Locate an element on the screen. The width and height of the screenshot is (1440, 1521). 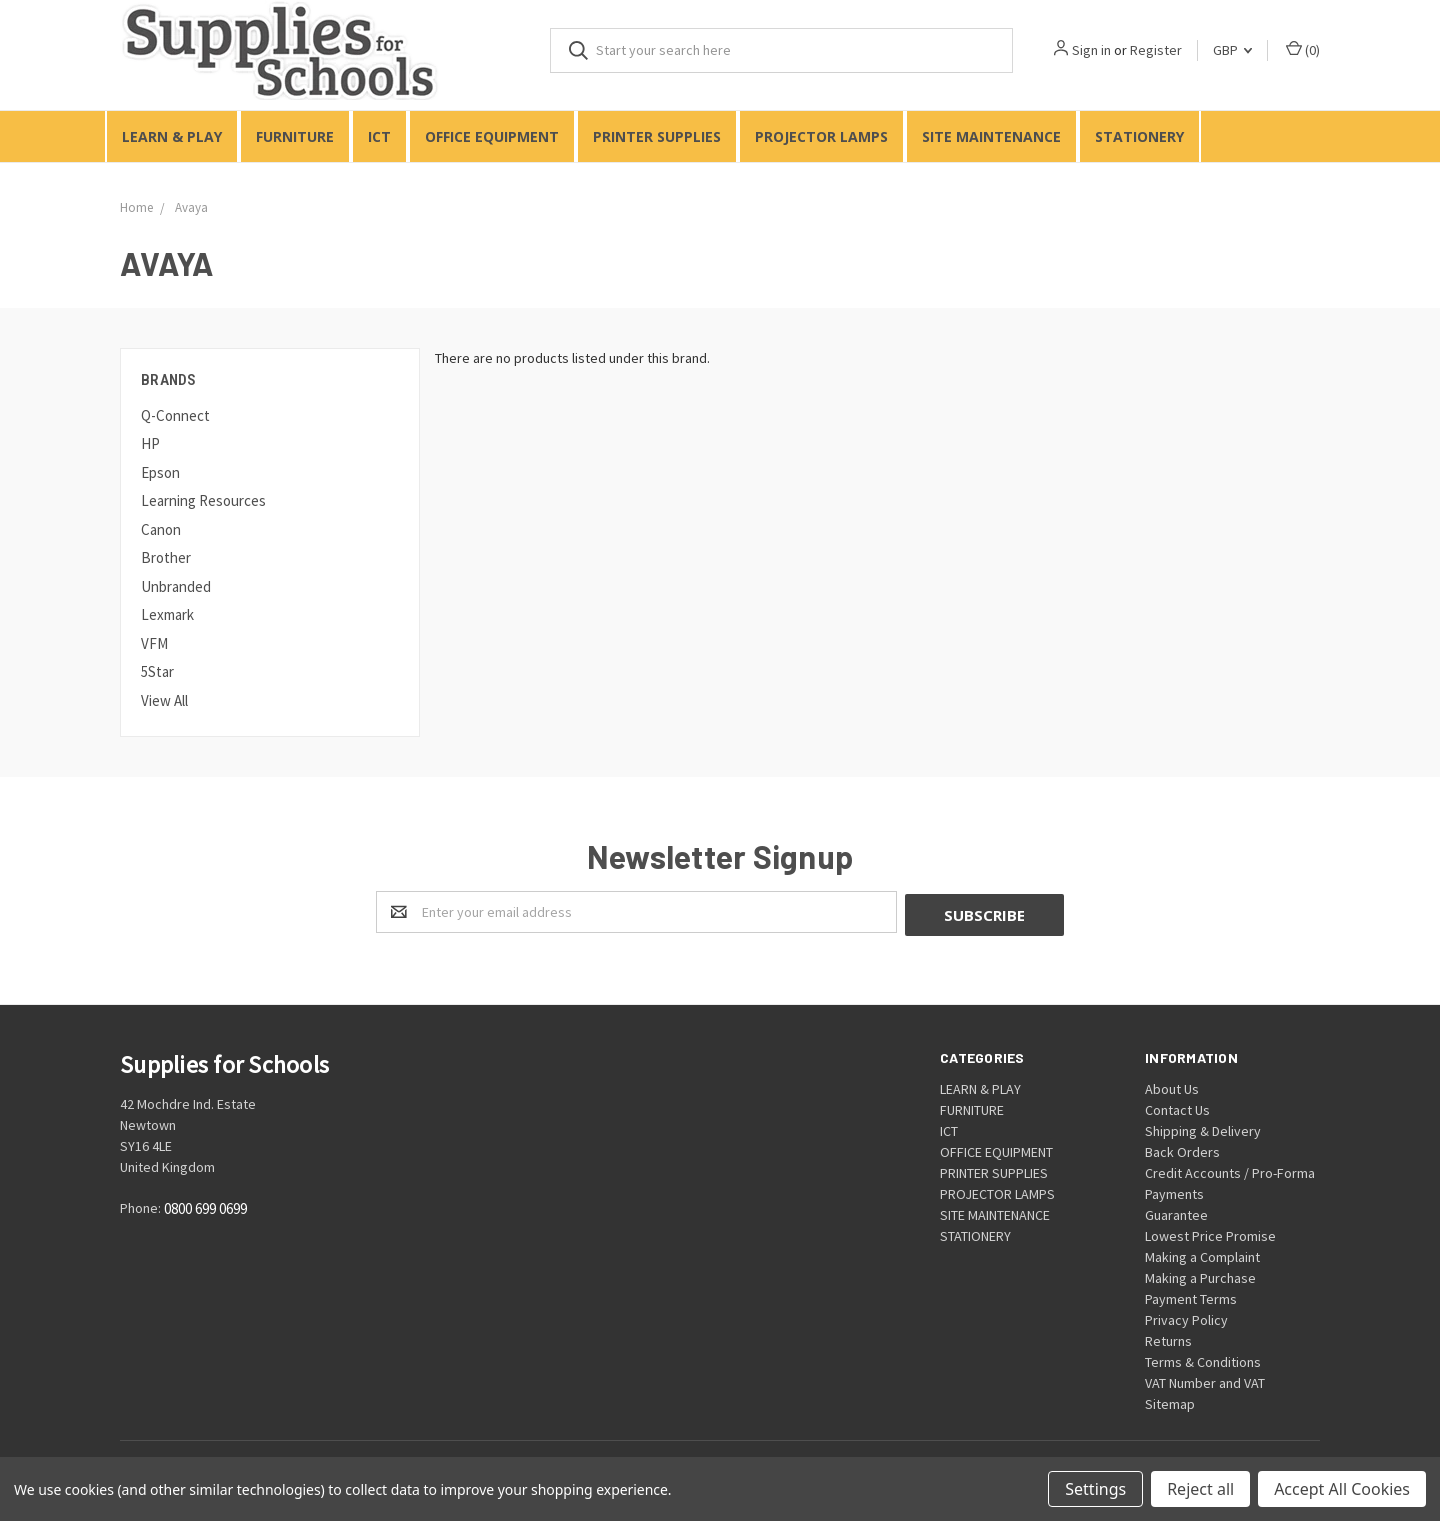
Privacy Policy is located at coordinates (1186, 1317).